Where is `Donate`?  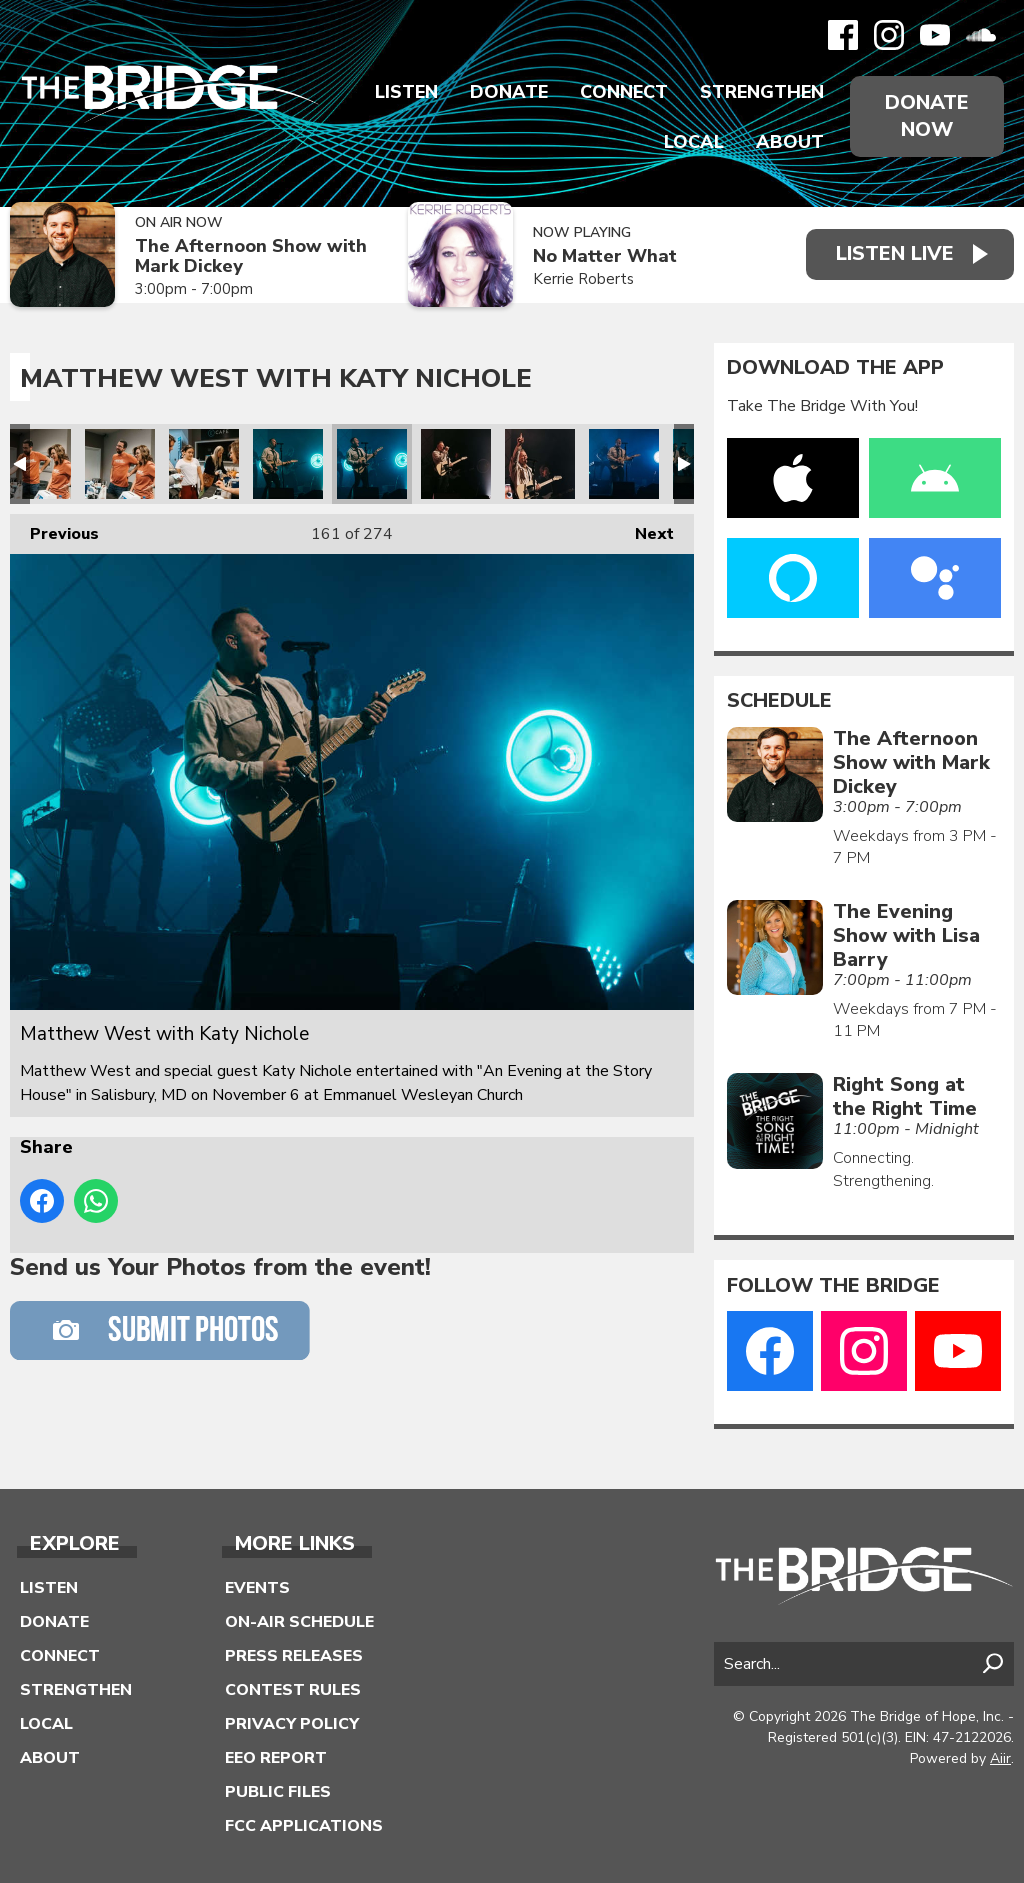
Donate is located at coordinates (509, 92).